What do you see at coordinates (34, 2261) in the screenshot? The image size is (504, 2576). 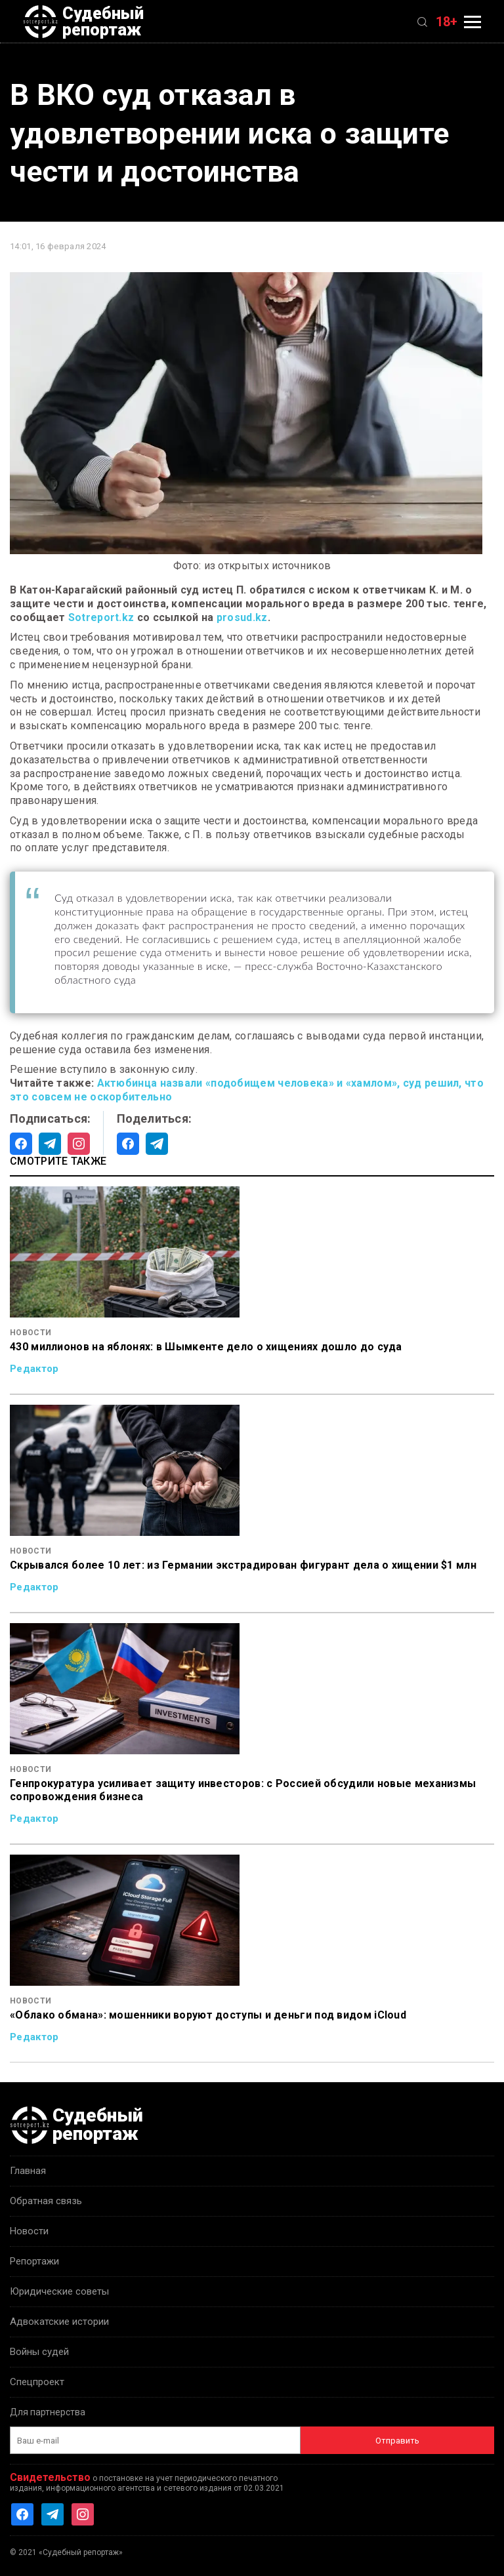 I see `Репортажи` at bounding box center [34, 2261].